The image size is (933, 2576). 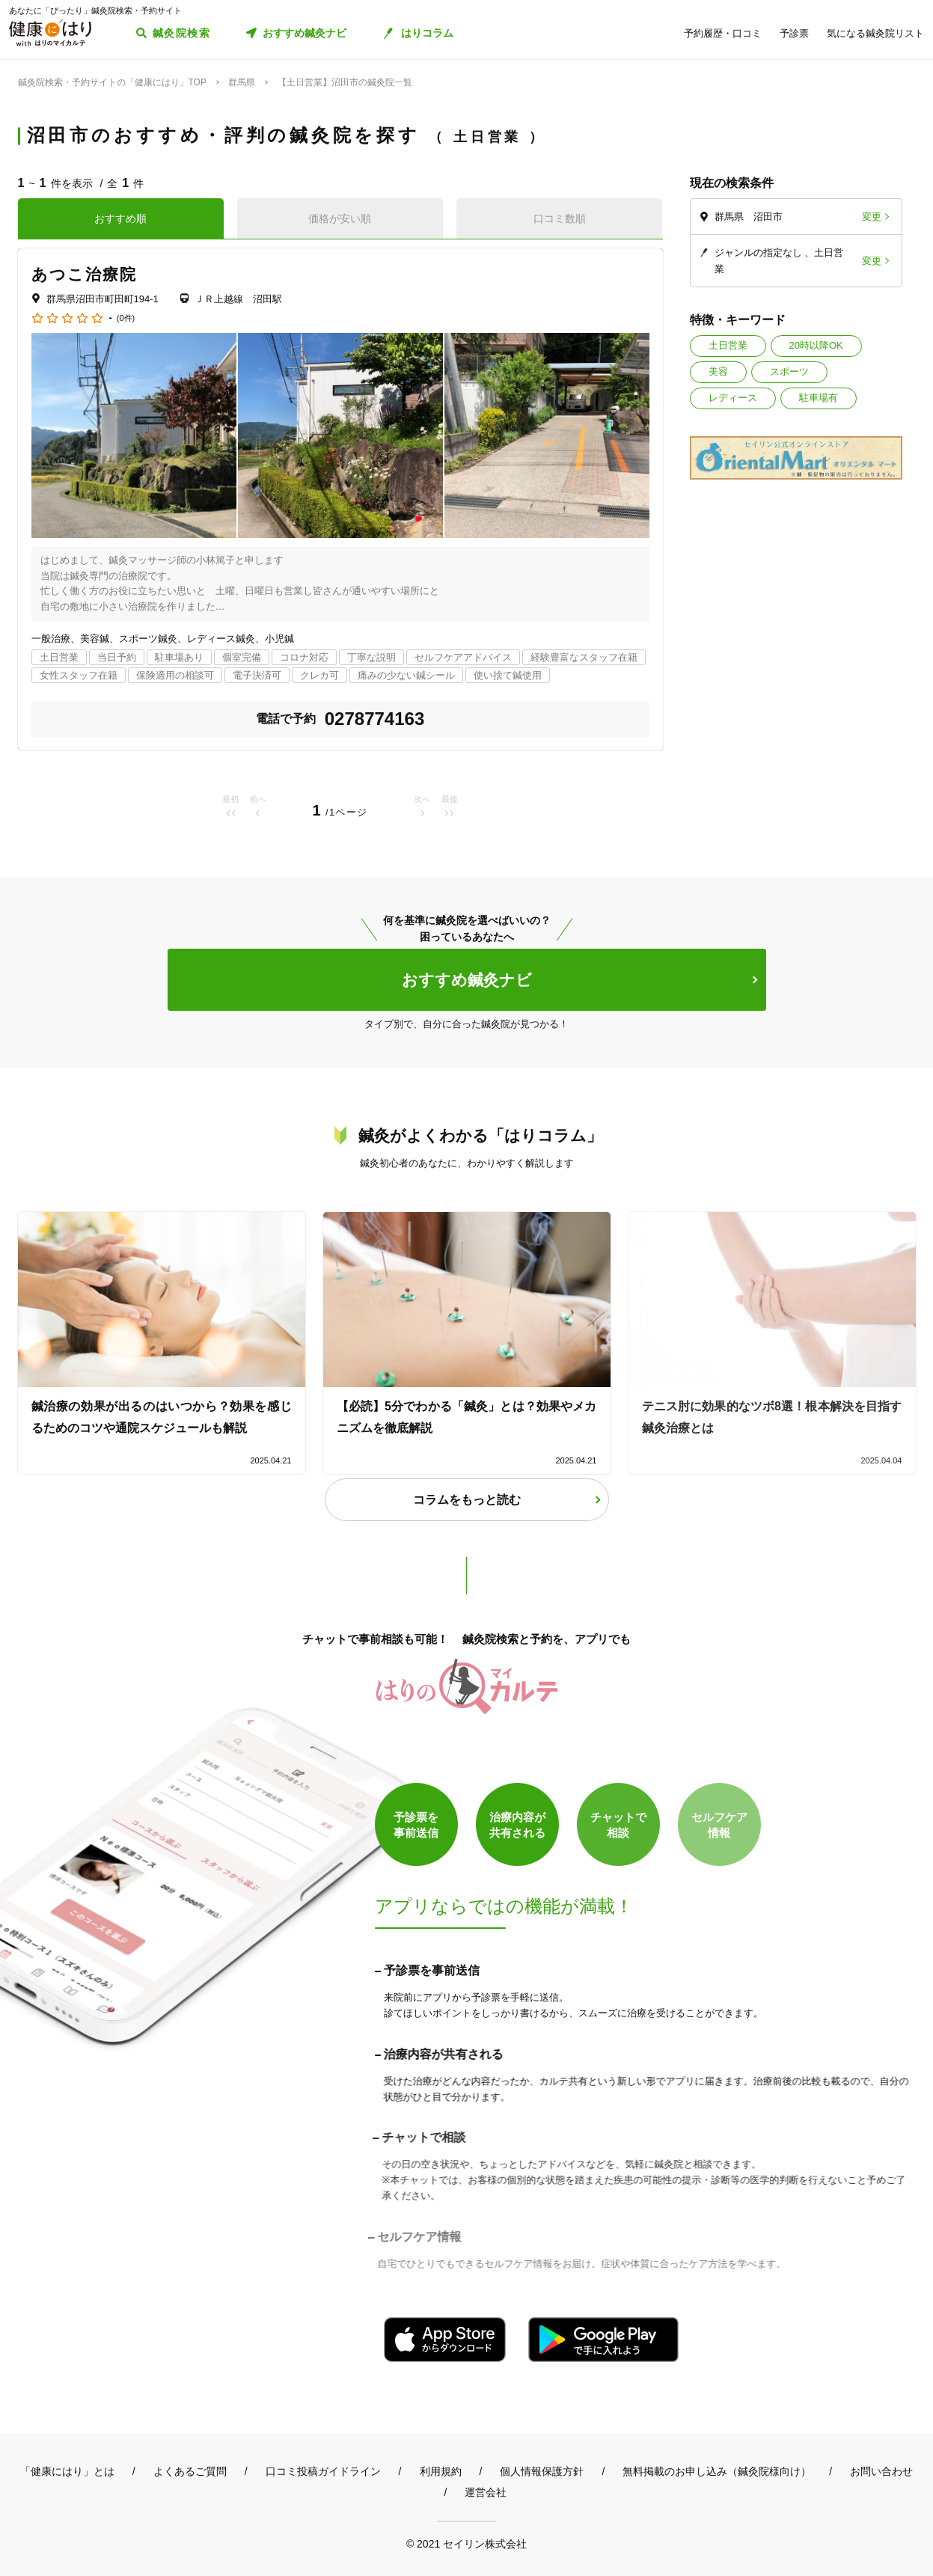 I want to click on 口コミ投稿ガイドライン, so click(x=323, y=2471).